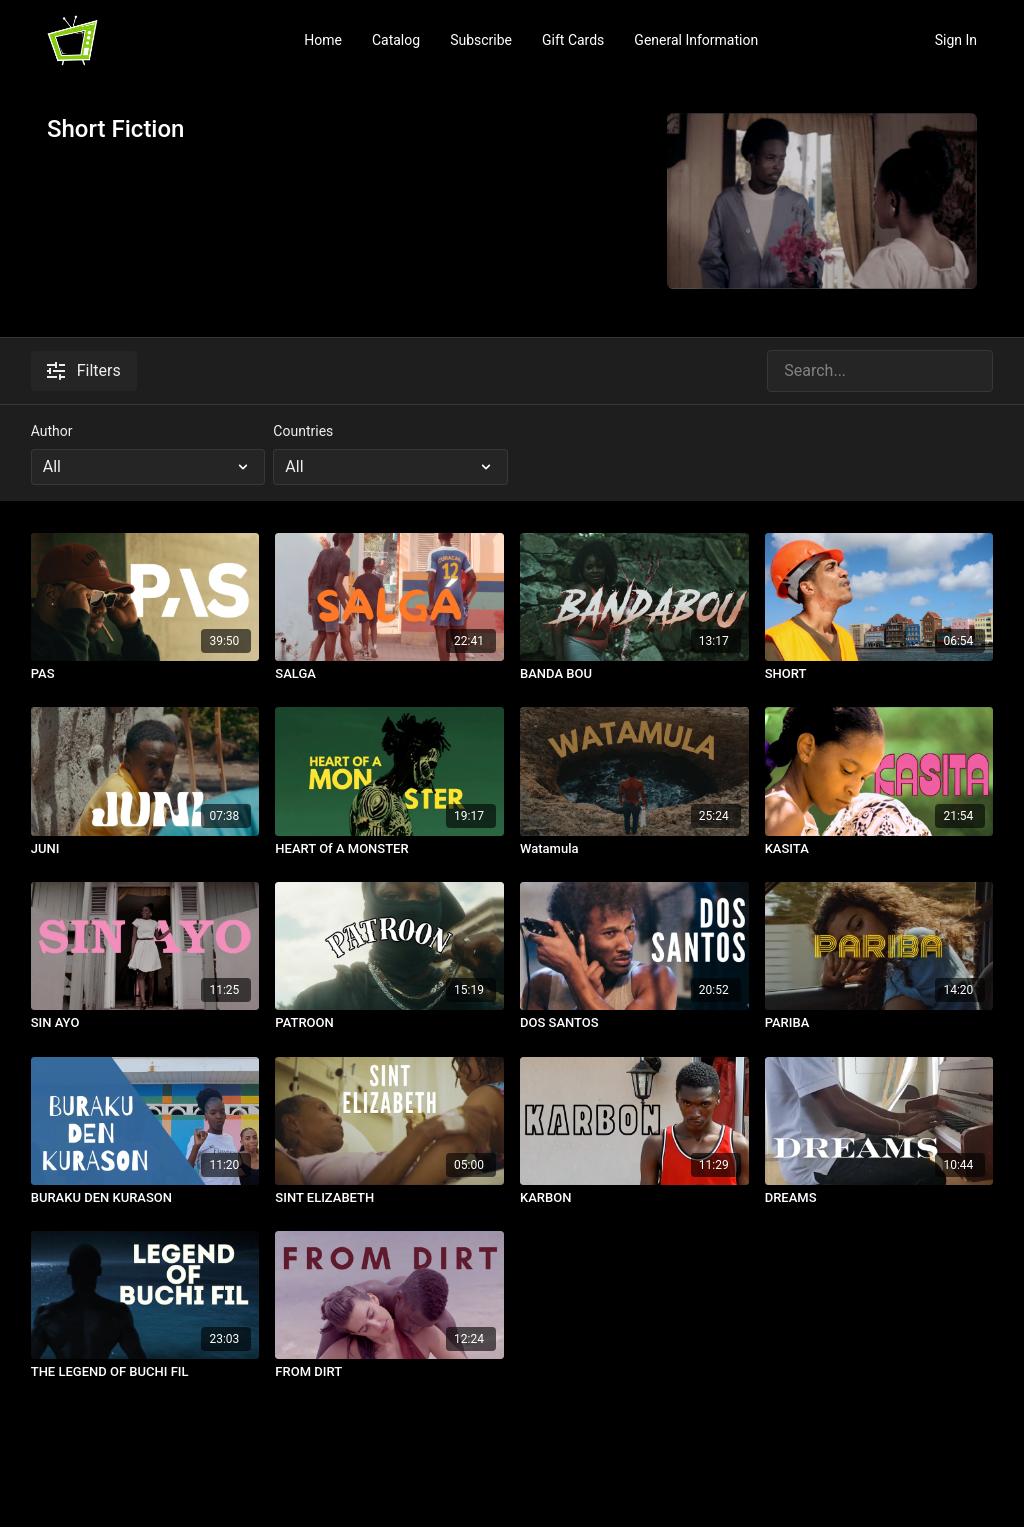  Describe the element at coordinates (389, 1372) in the screenshot. I see `[FROM DIRT]` at that location.